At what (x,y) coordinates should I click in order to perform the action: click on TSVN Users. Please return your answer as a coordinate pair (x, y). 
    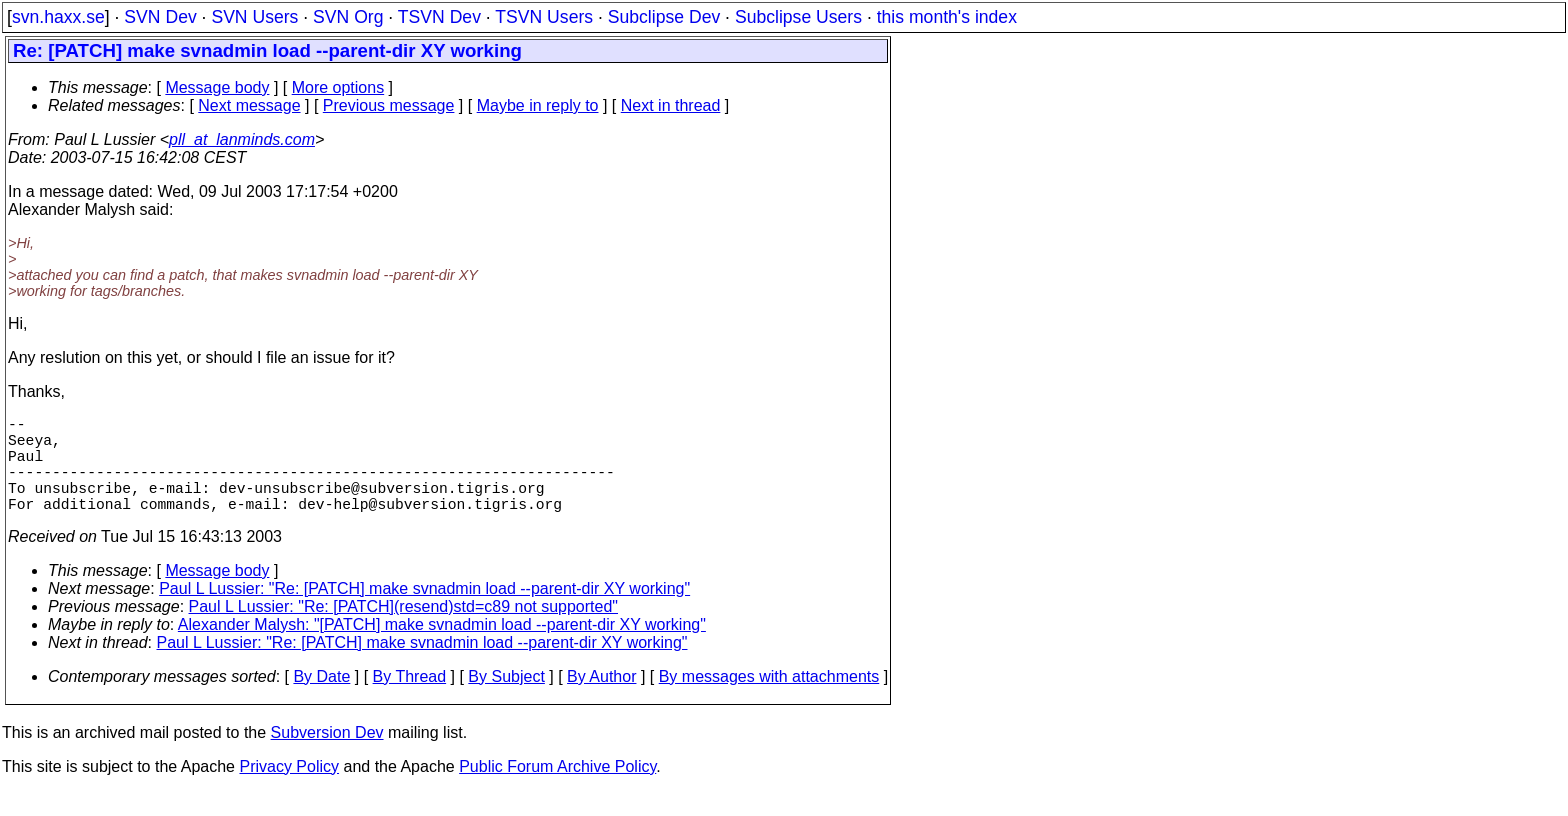
    Looking at the image, I should click on (544, 17).